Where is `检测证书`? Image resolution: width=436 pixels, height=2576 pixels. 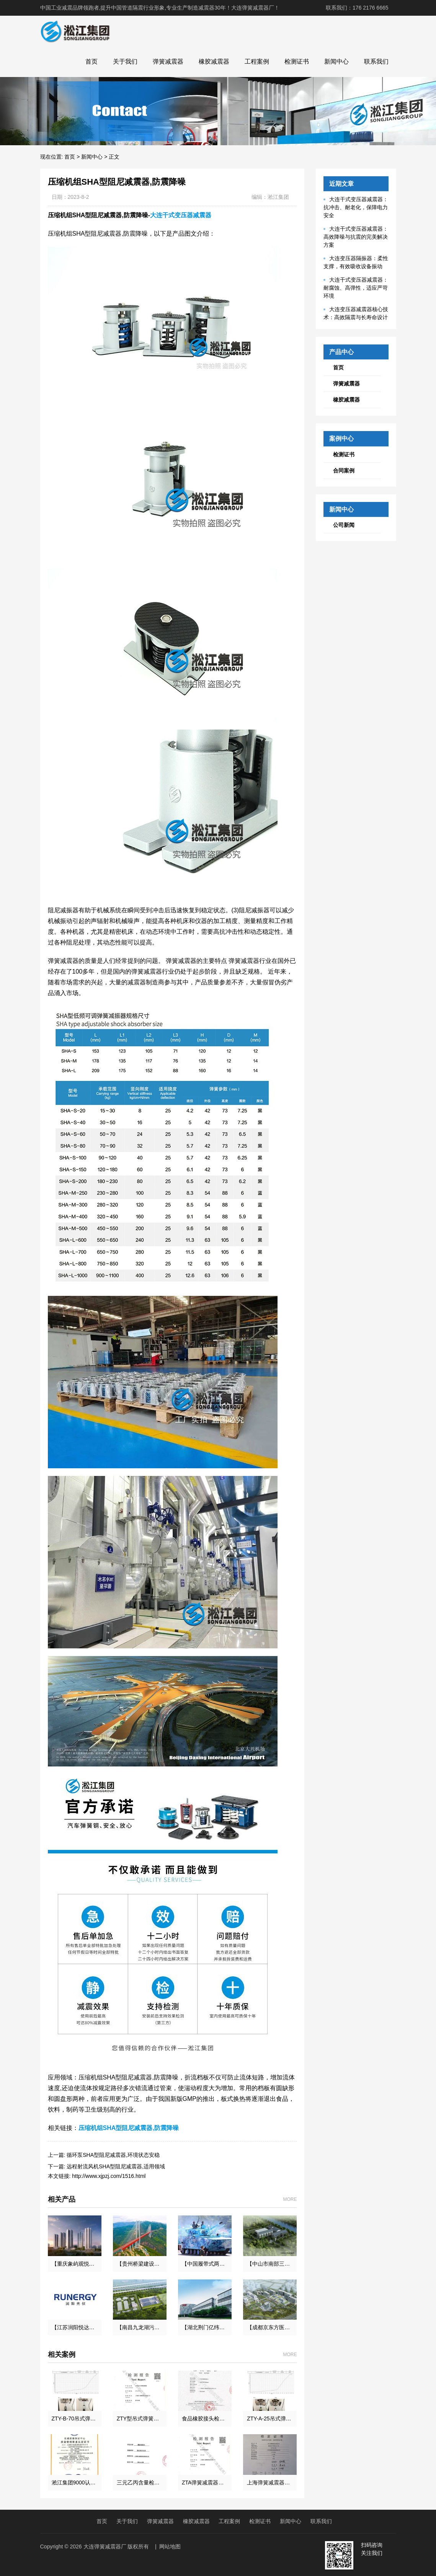 检测证书 is located at coordinates (296, 61).